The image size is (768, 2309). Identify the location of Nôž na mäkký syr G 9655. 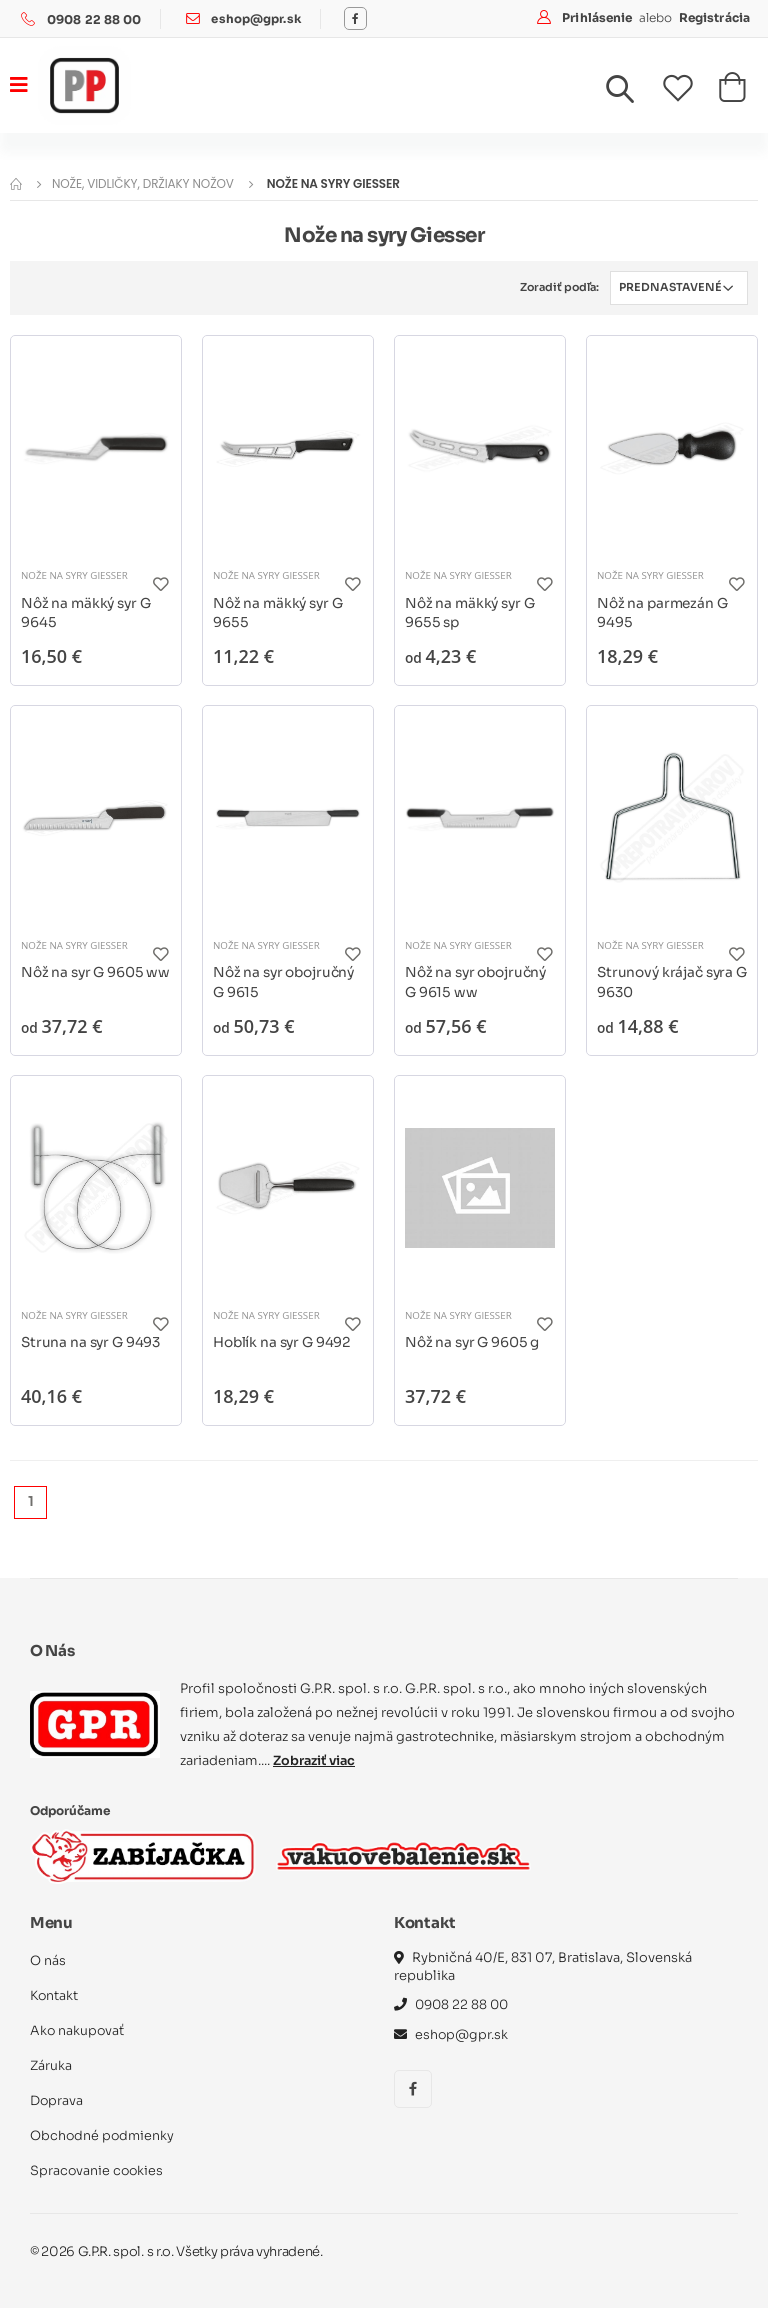
(280, 612).